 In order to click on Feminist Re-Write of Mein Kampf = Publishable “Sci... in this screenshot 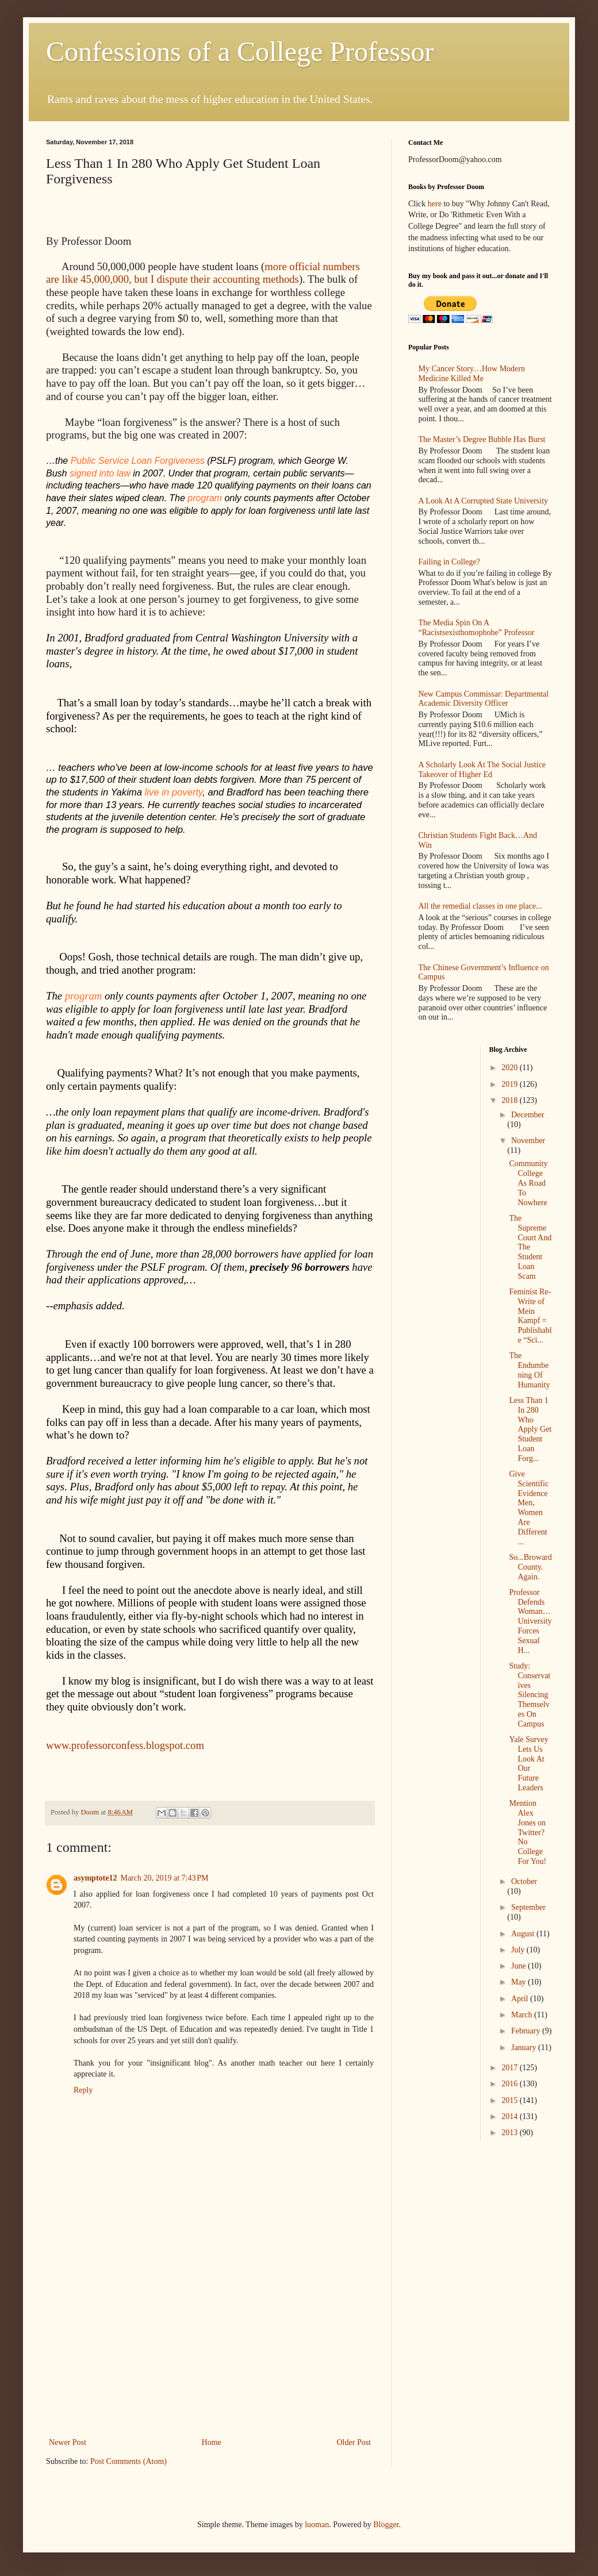, I will do `click(530, 1315)`.